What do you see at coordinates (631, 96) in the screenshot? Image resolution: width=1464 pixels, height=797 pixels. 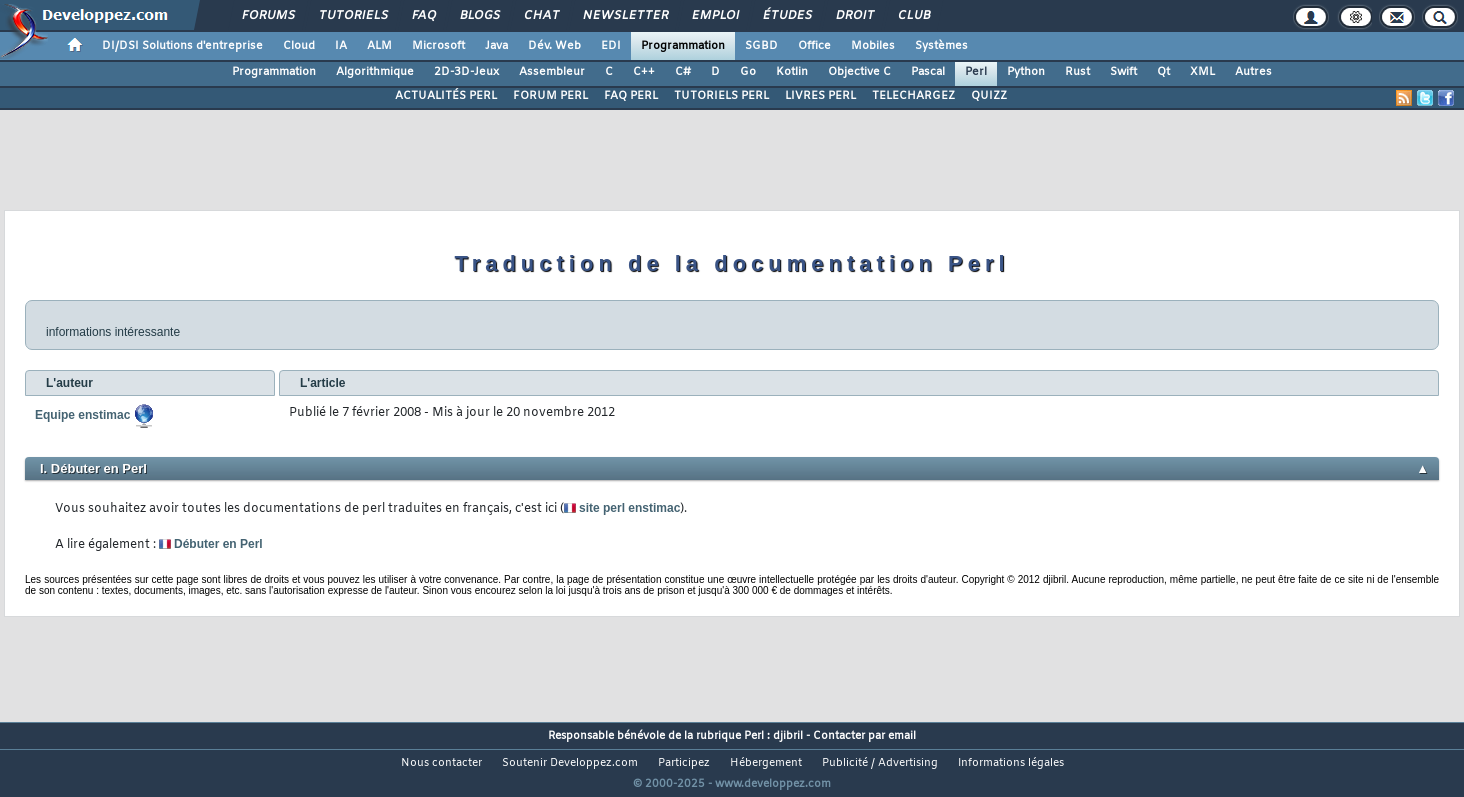 I see `FAQ PERL` at bounding box center [631, 96].